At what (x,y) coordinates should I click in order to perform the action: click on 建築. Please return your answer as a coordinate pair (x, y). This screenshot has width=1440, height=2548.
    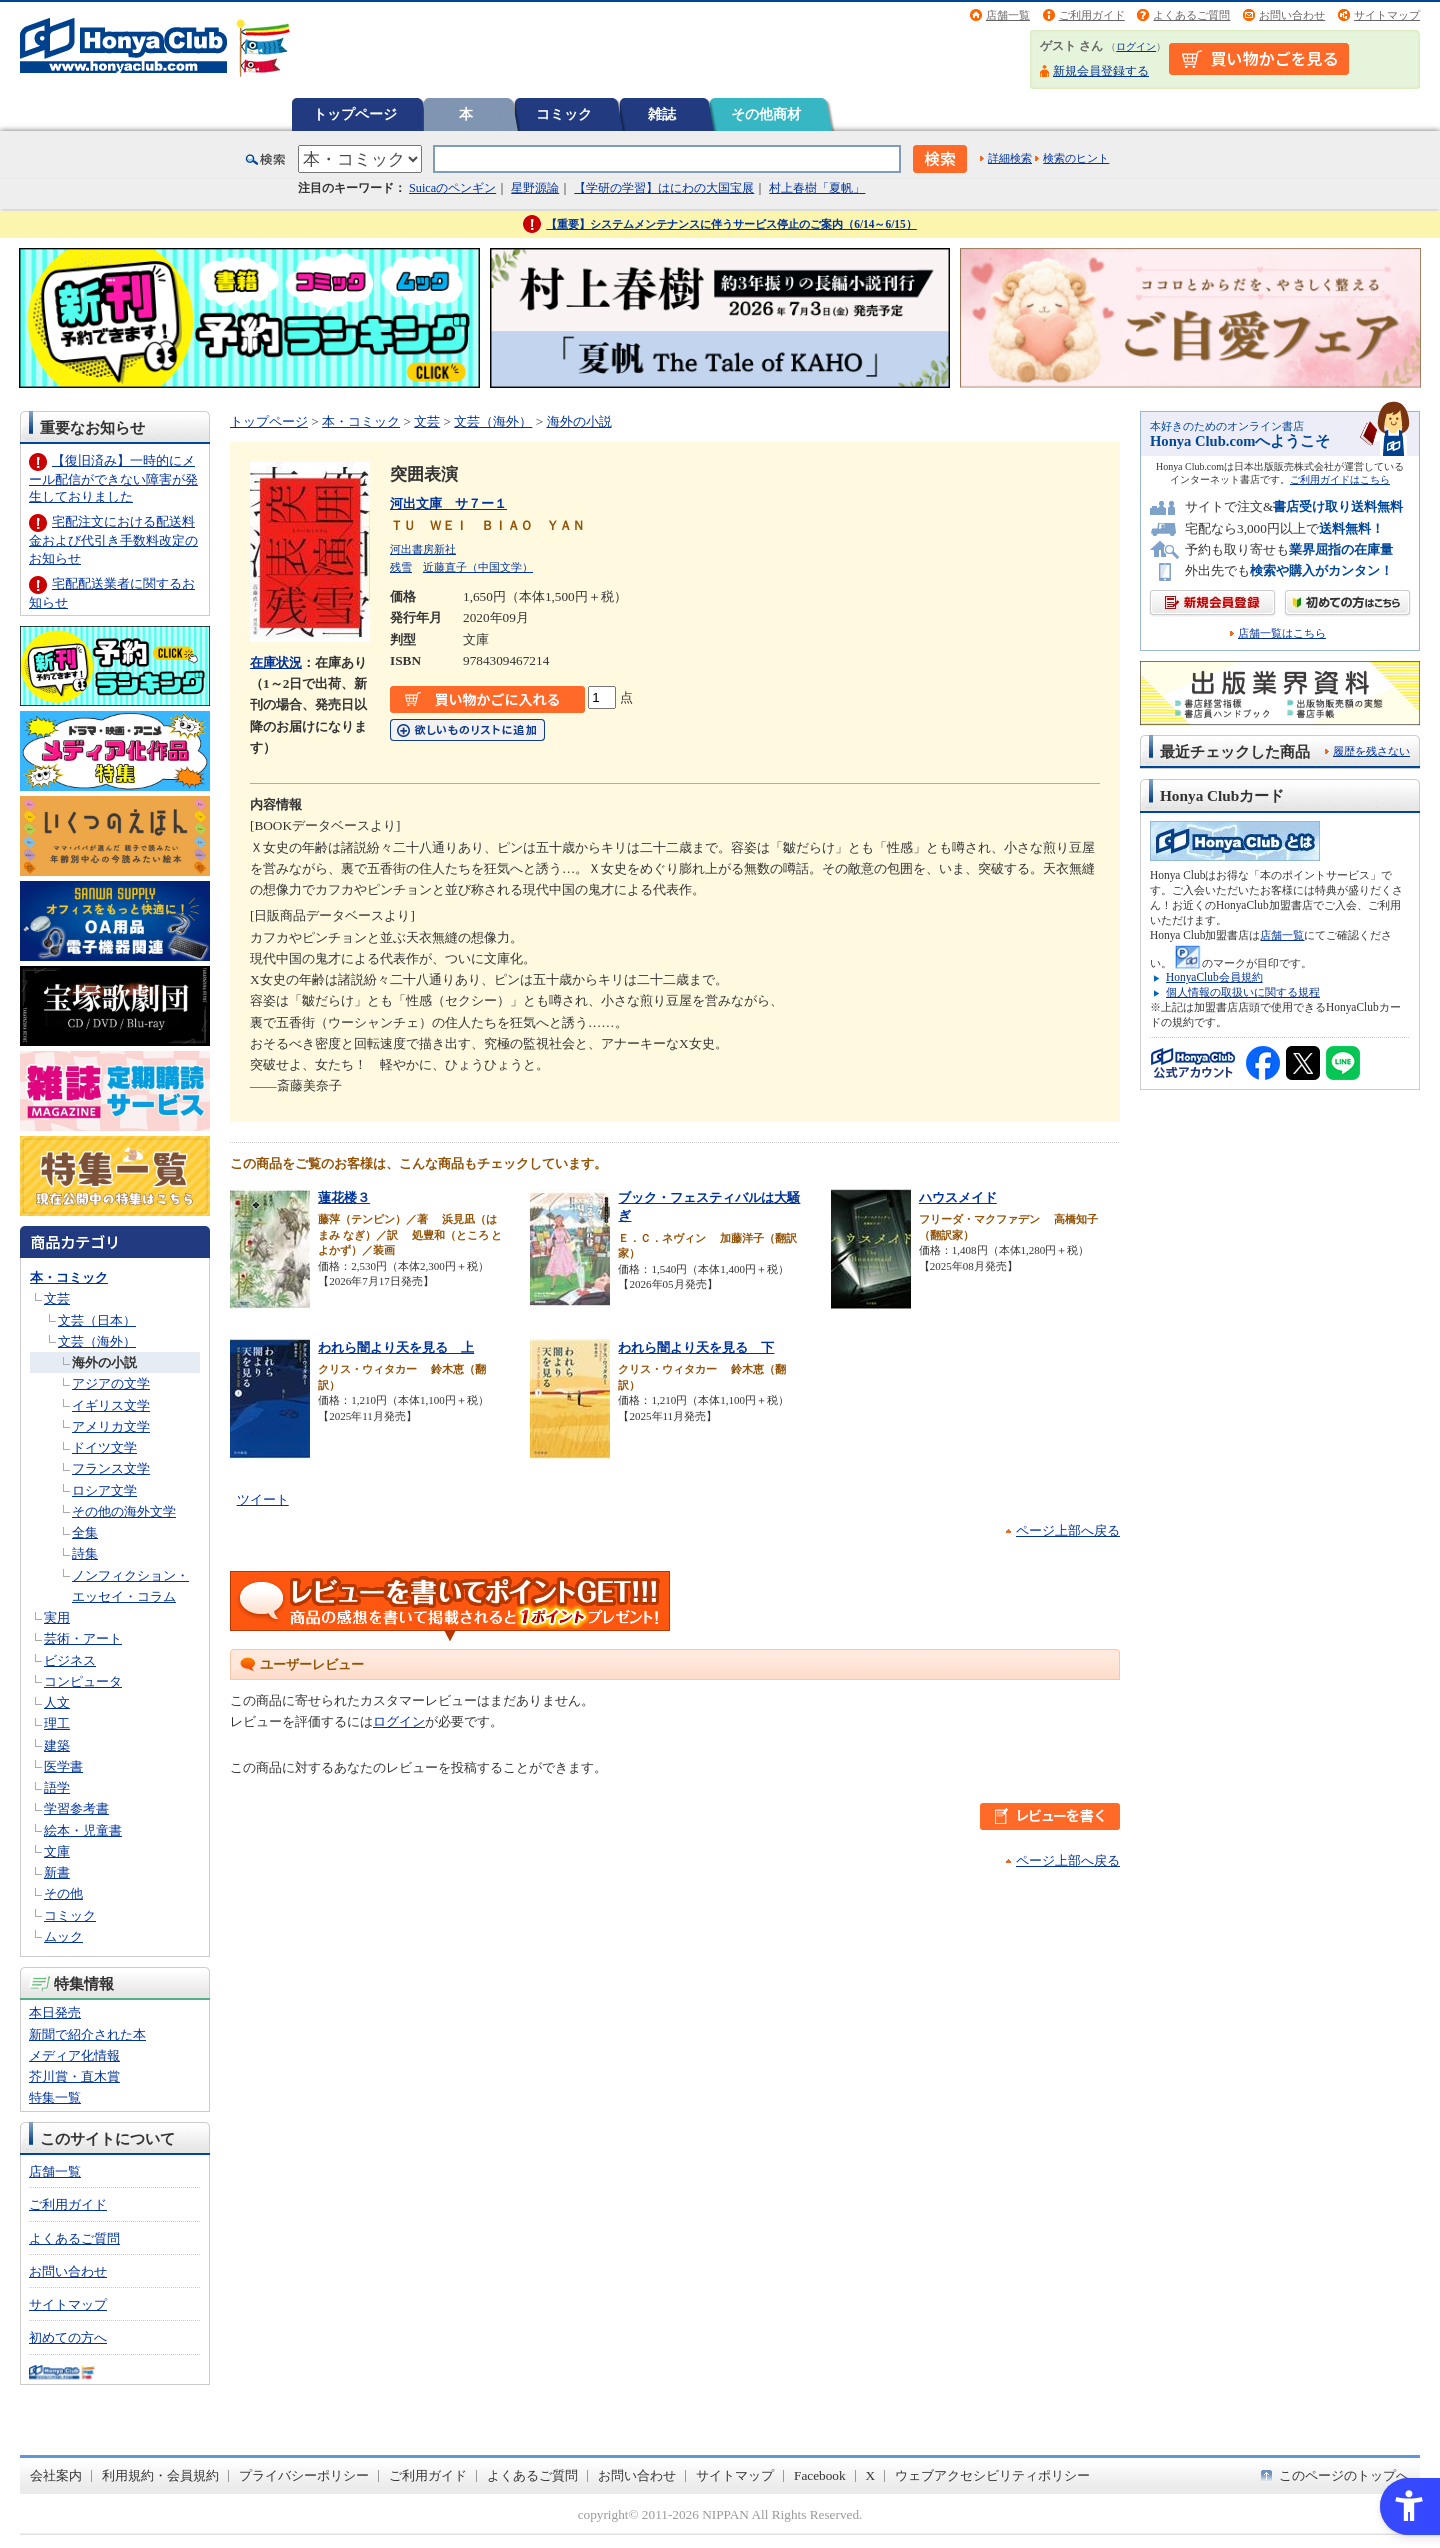
    Looking at the image, I should click on (57, 1745).